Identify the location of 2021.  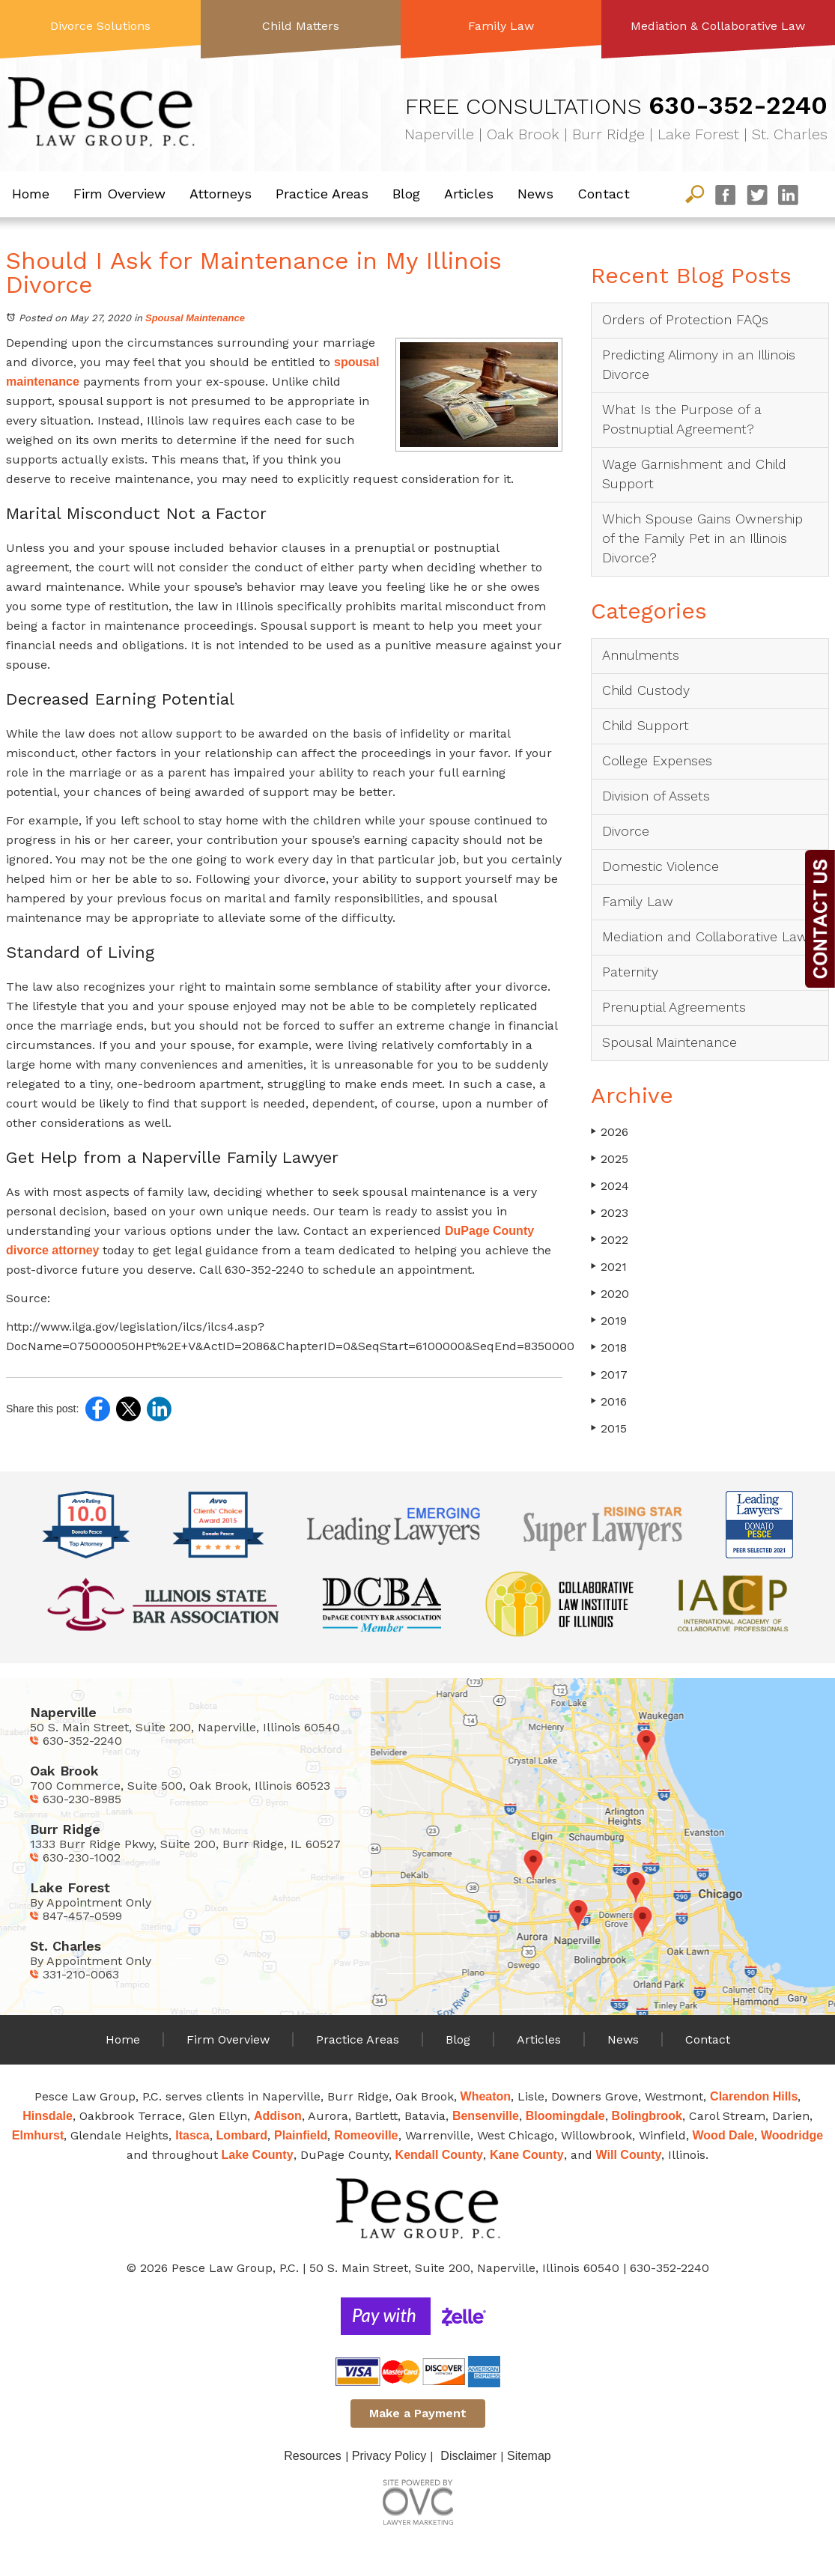
(609, 1266).